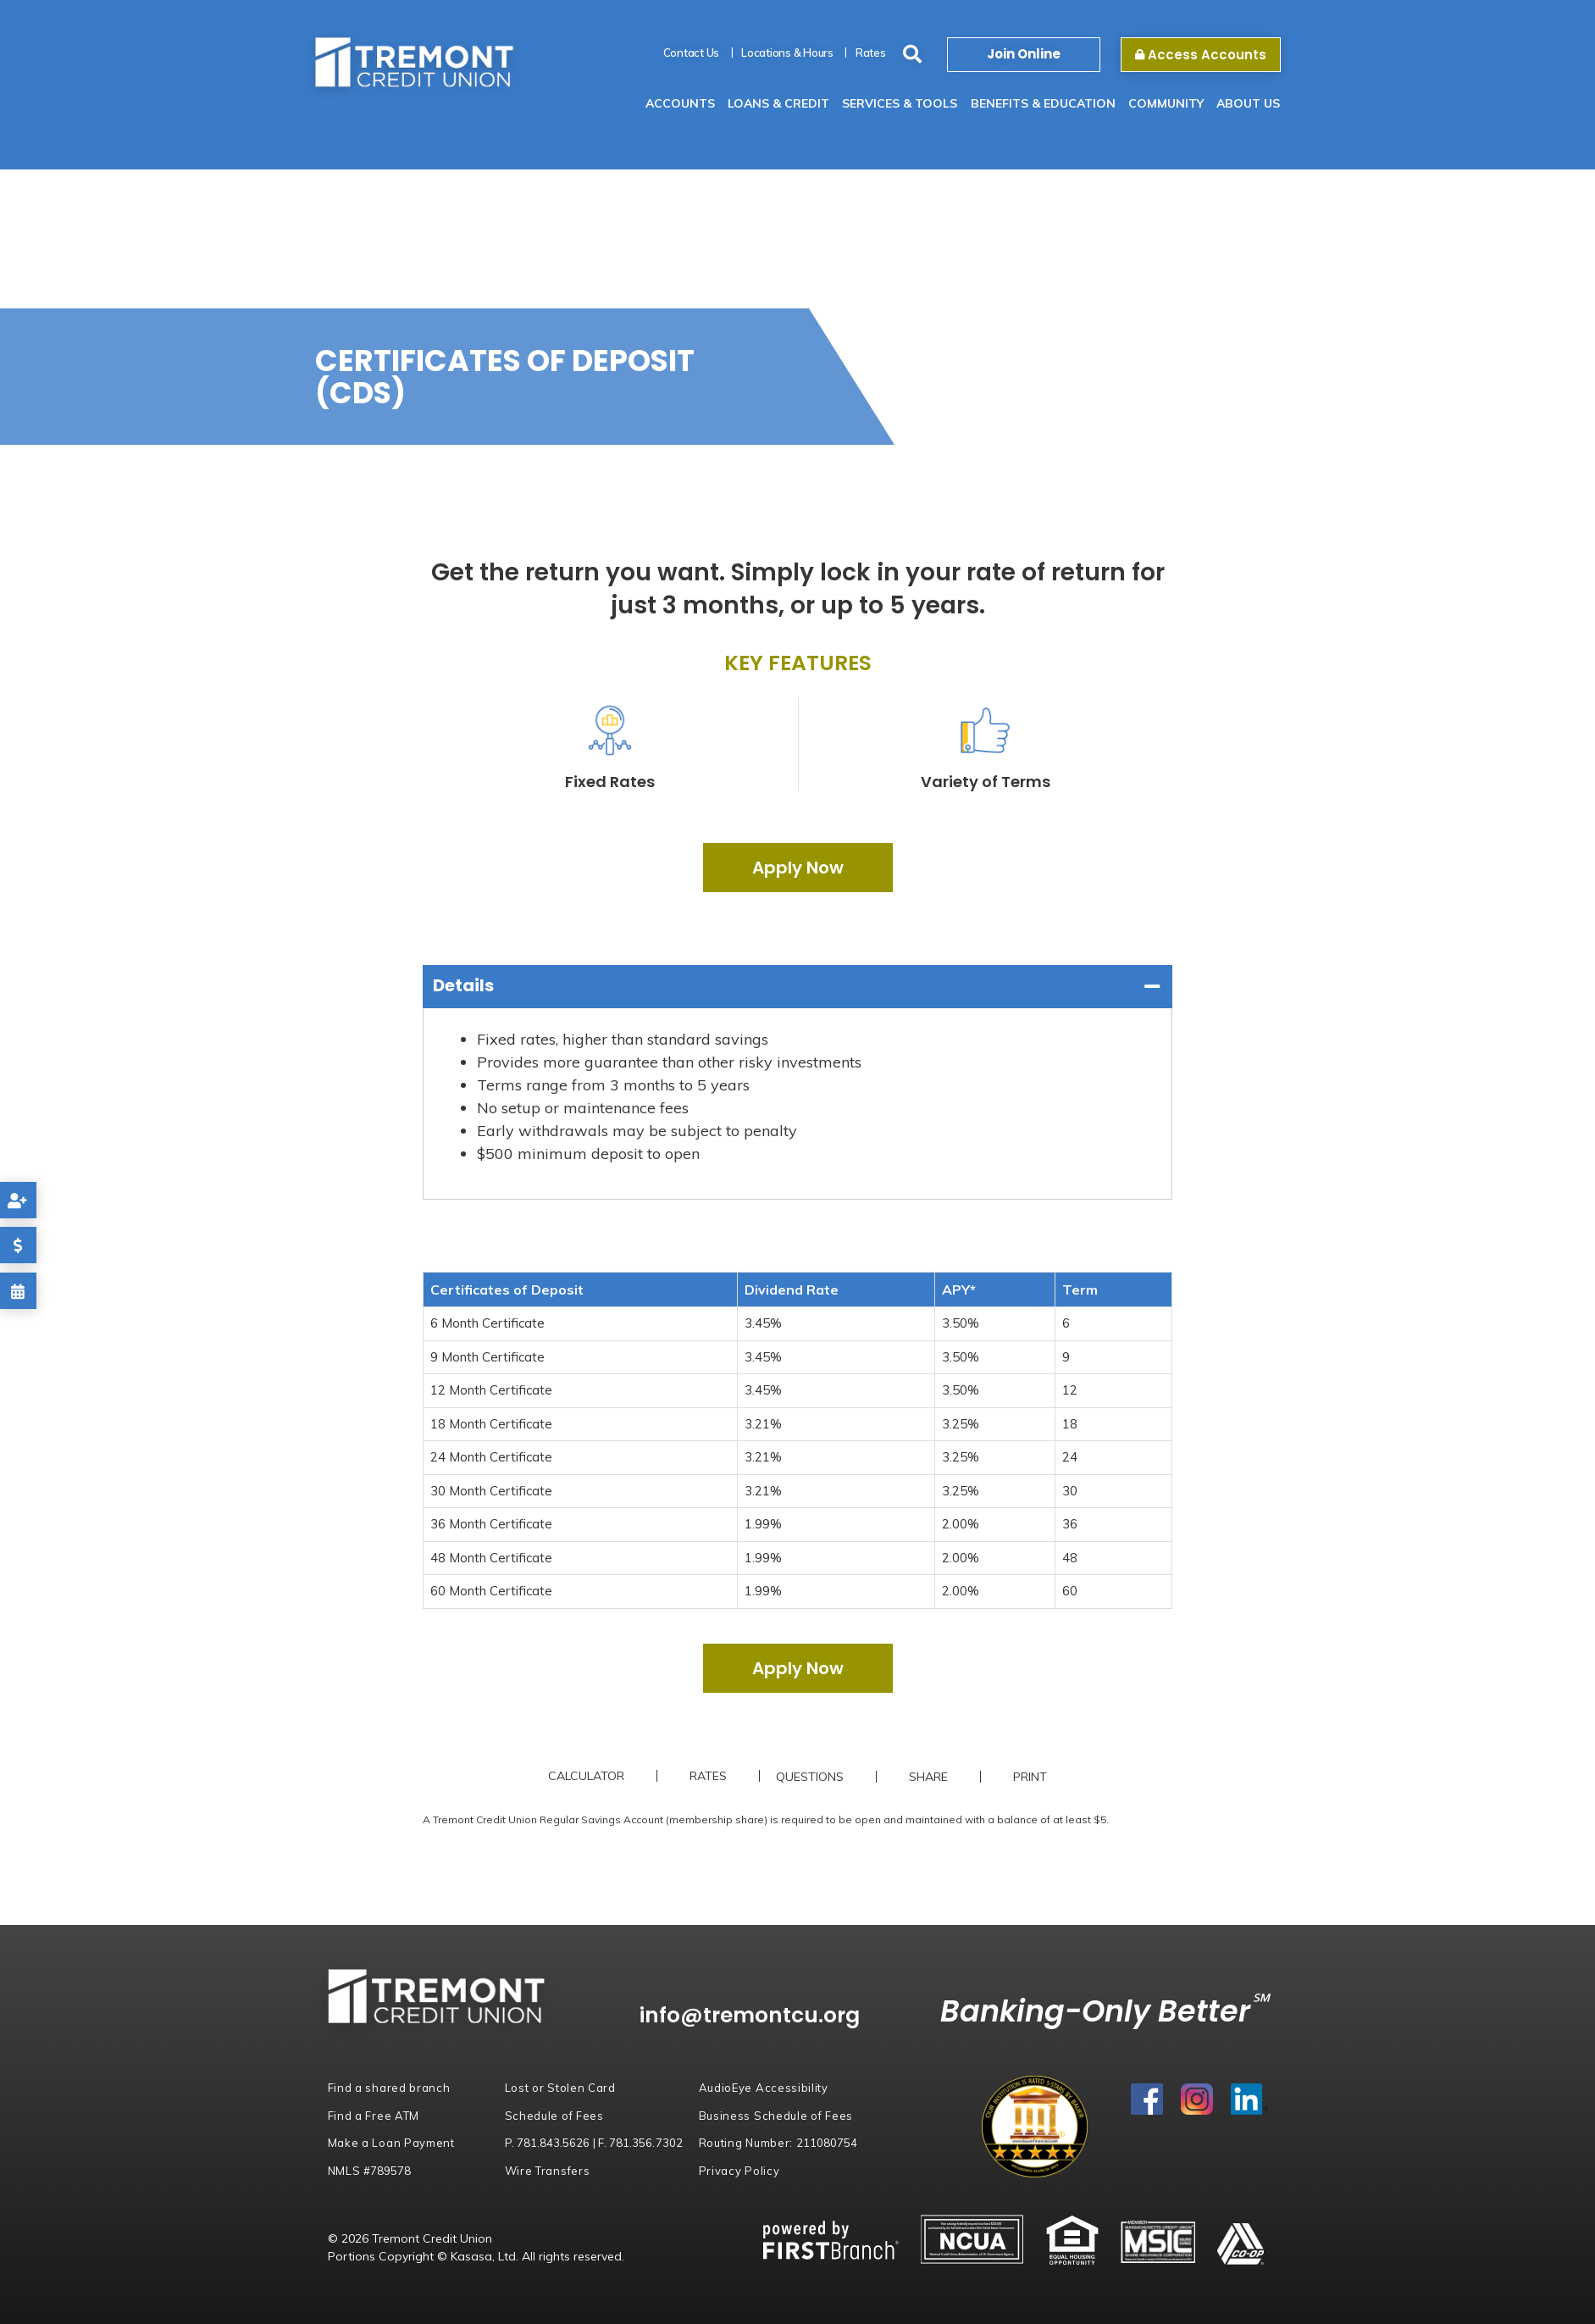  What do you see at coordinates (798, 867) in the screenshot?
I see `Apply Now` at bounding box center [798, 867].